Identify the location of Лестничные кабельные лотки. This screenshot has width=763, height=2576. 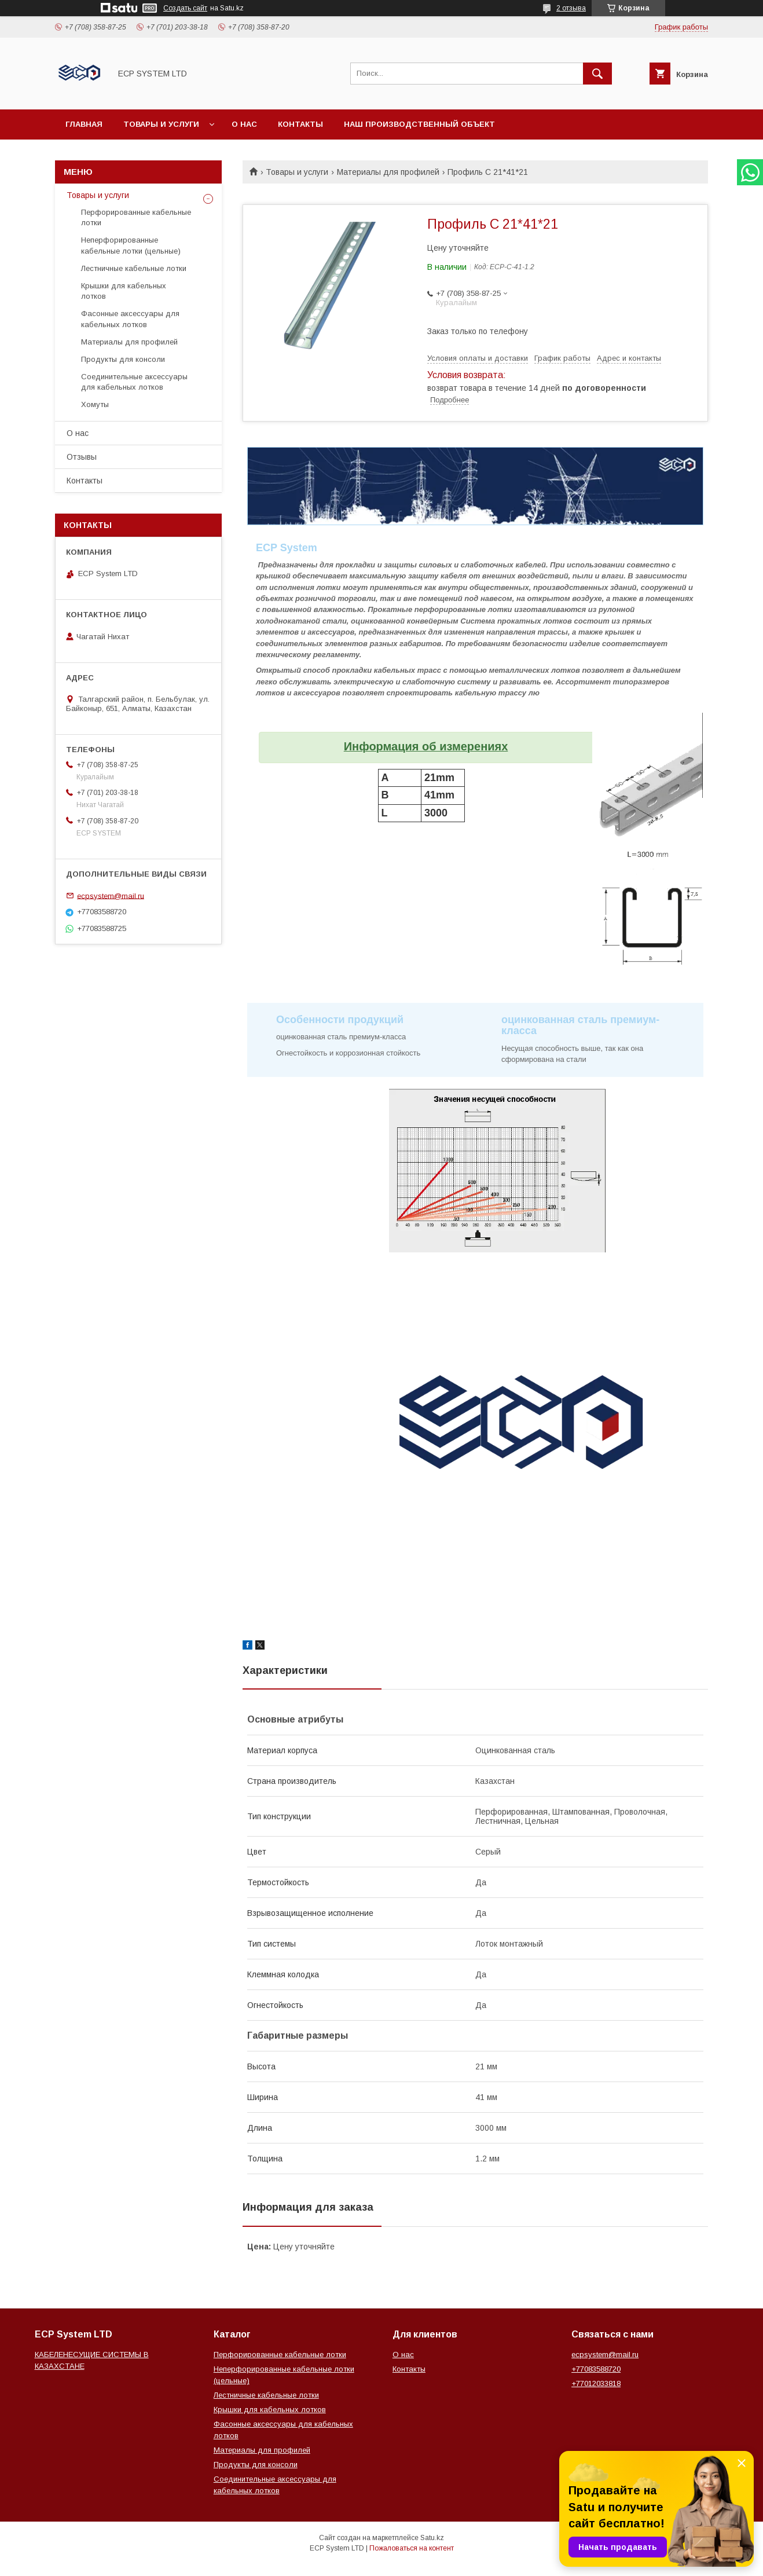
(133, 268).